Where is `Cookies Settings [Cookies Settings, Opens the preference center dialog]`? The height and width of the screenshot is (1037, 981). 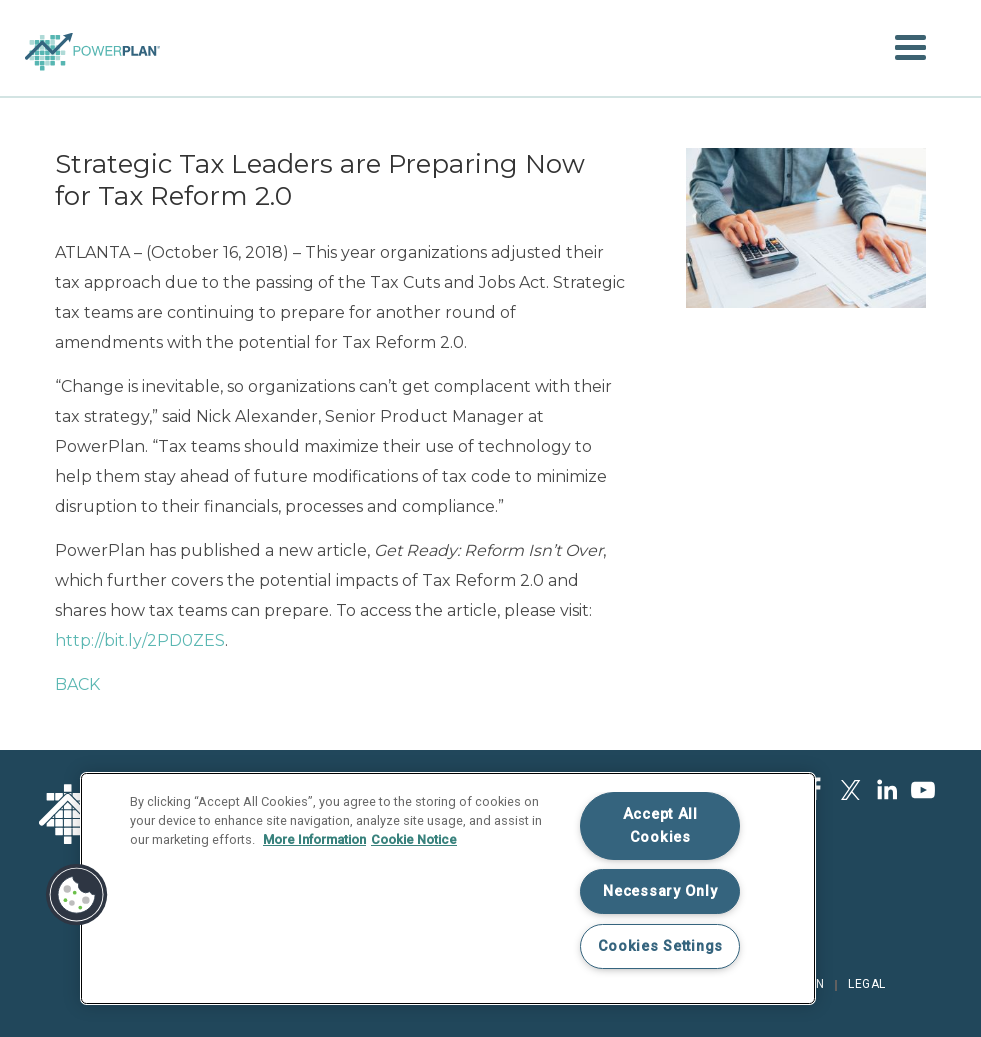 Cookies Settings [Cookies Settings, Opens the preference center dialog] is located at coordinates (661, 946).